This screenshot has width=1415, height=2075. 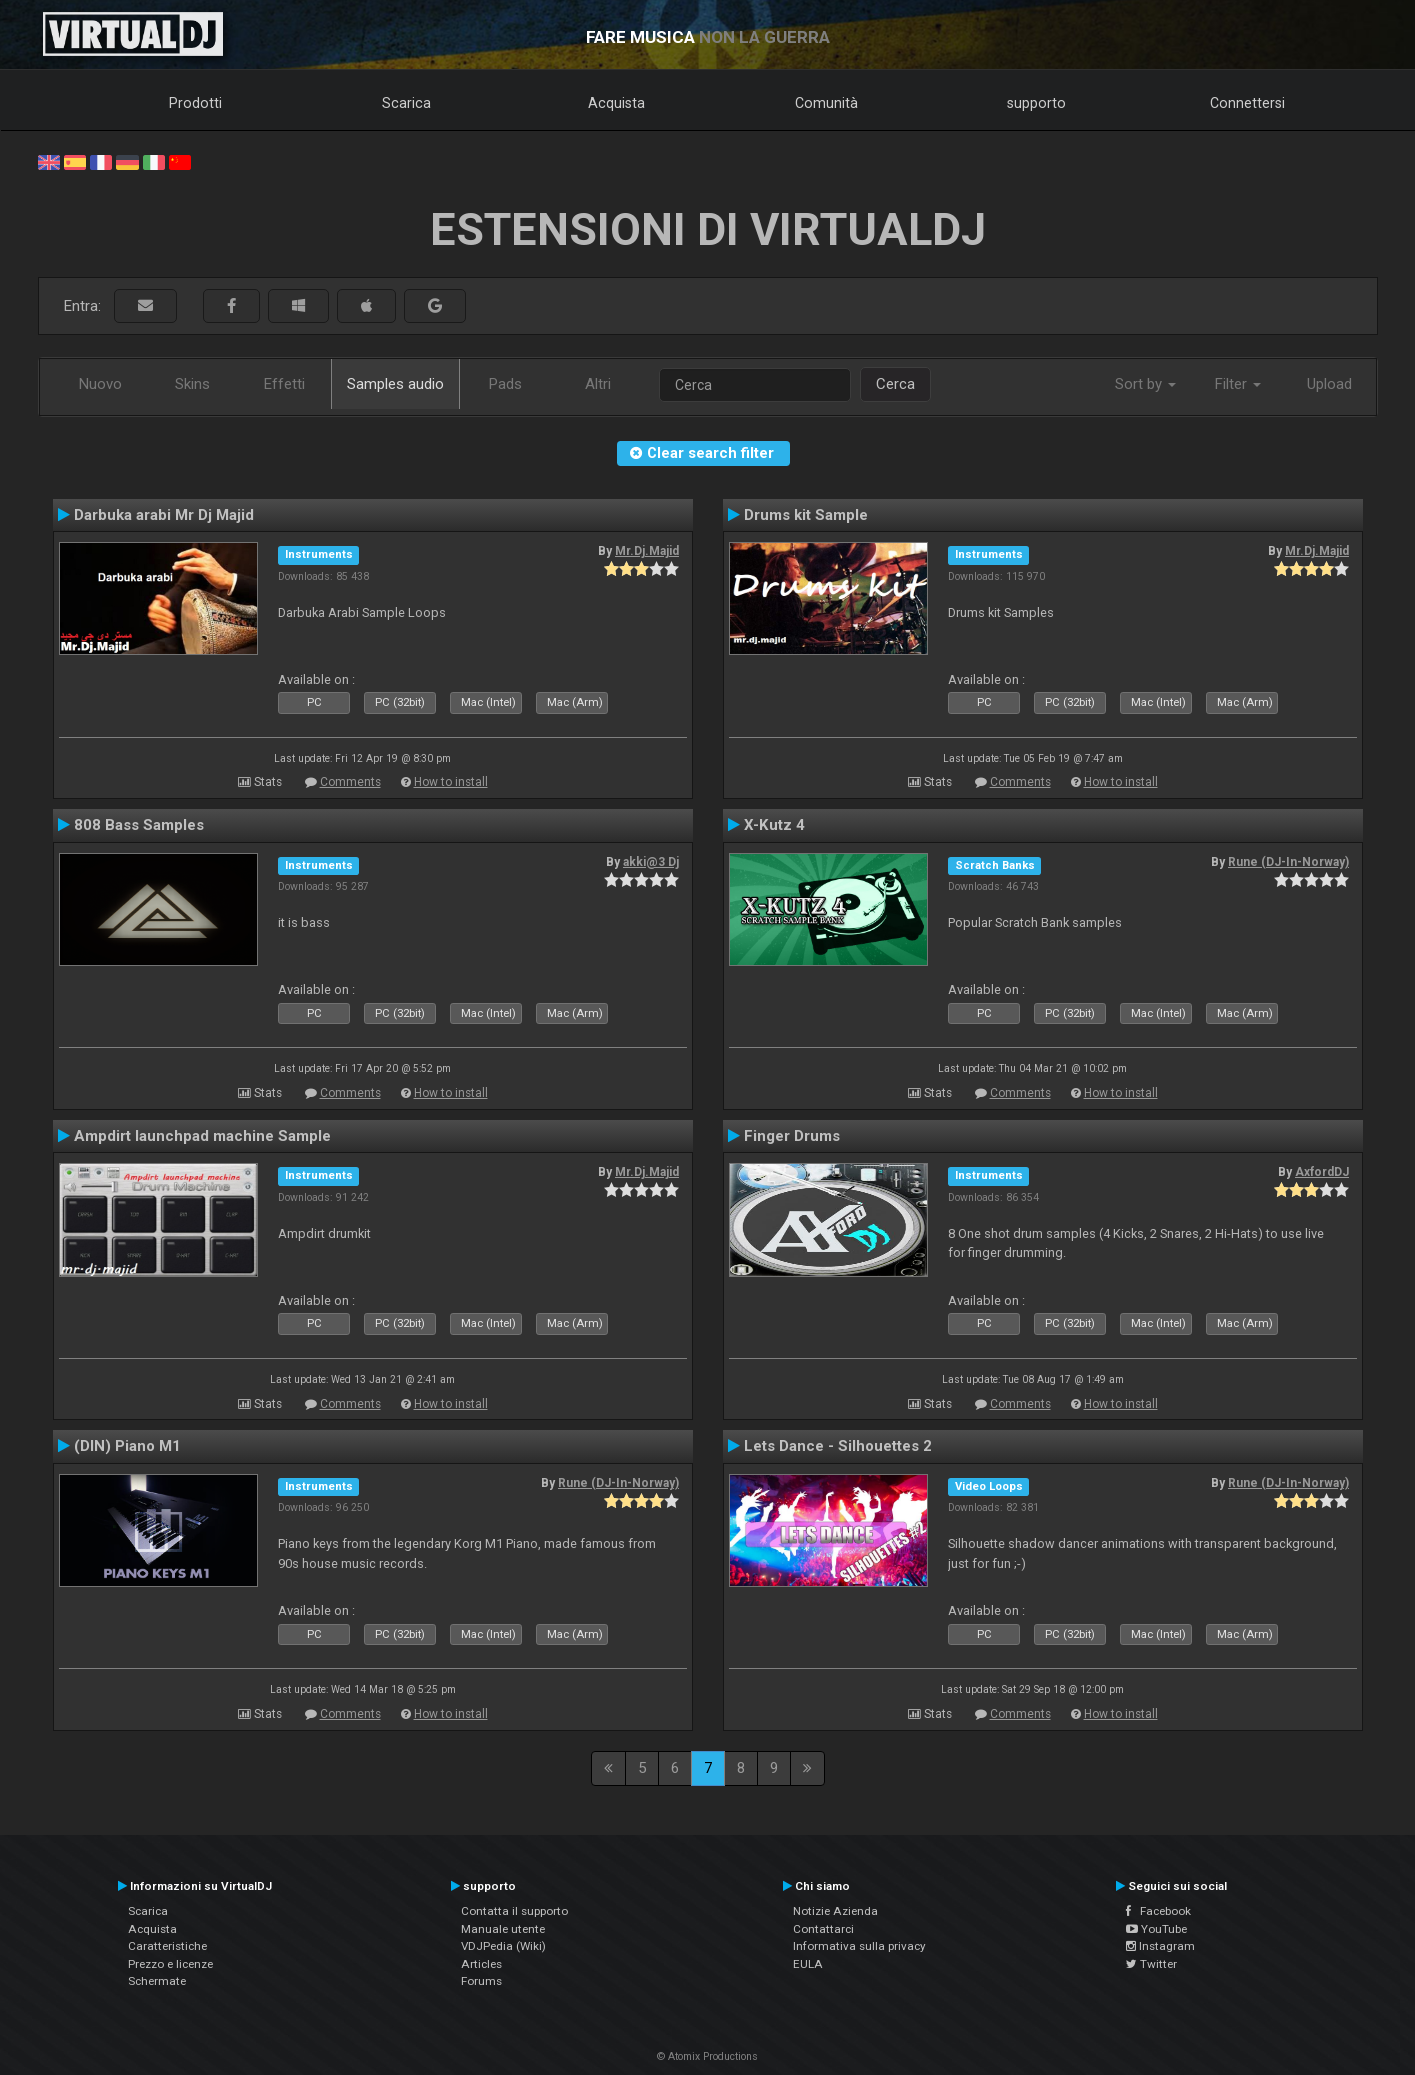 I want to click on Effetti, so click(x=284, y=384).